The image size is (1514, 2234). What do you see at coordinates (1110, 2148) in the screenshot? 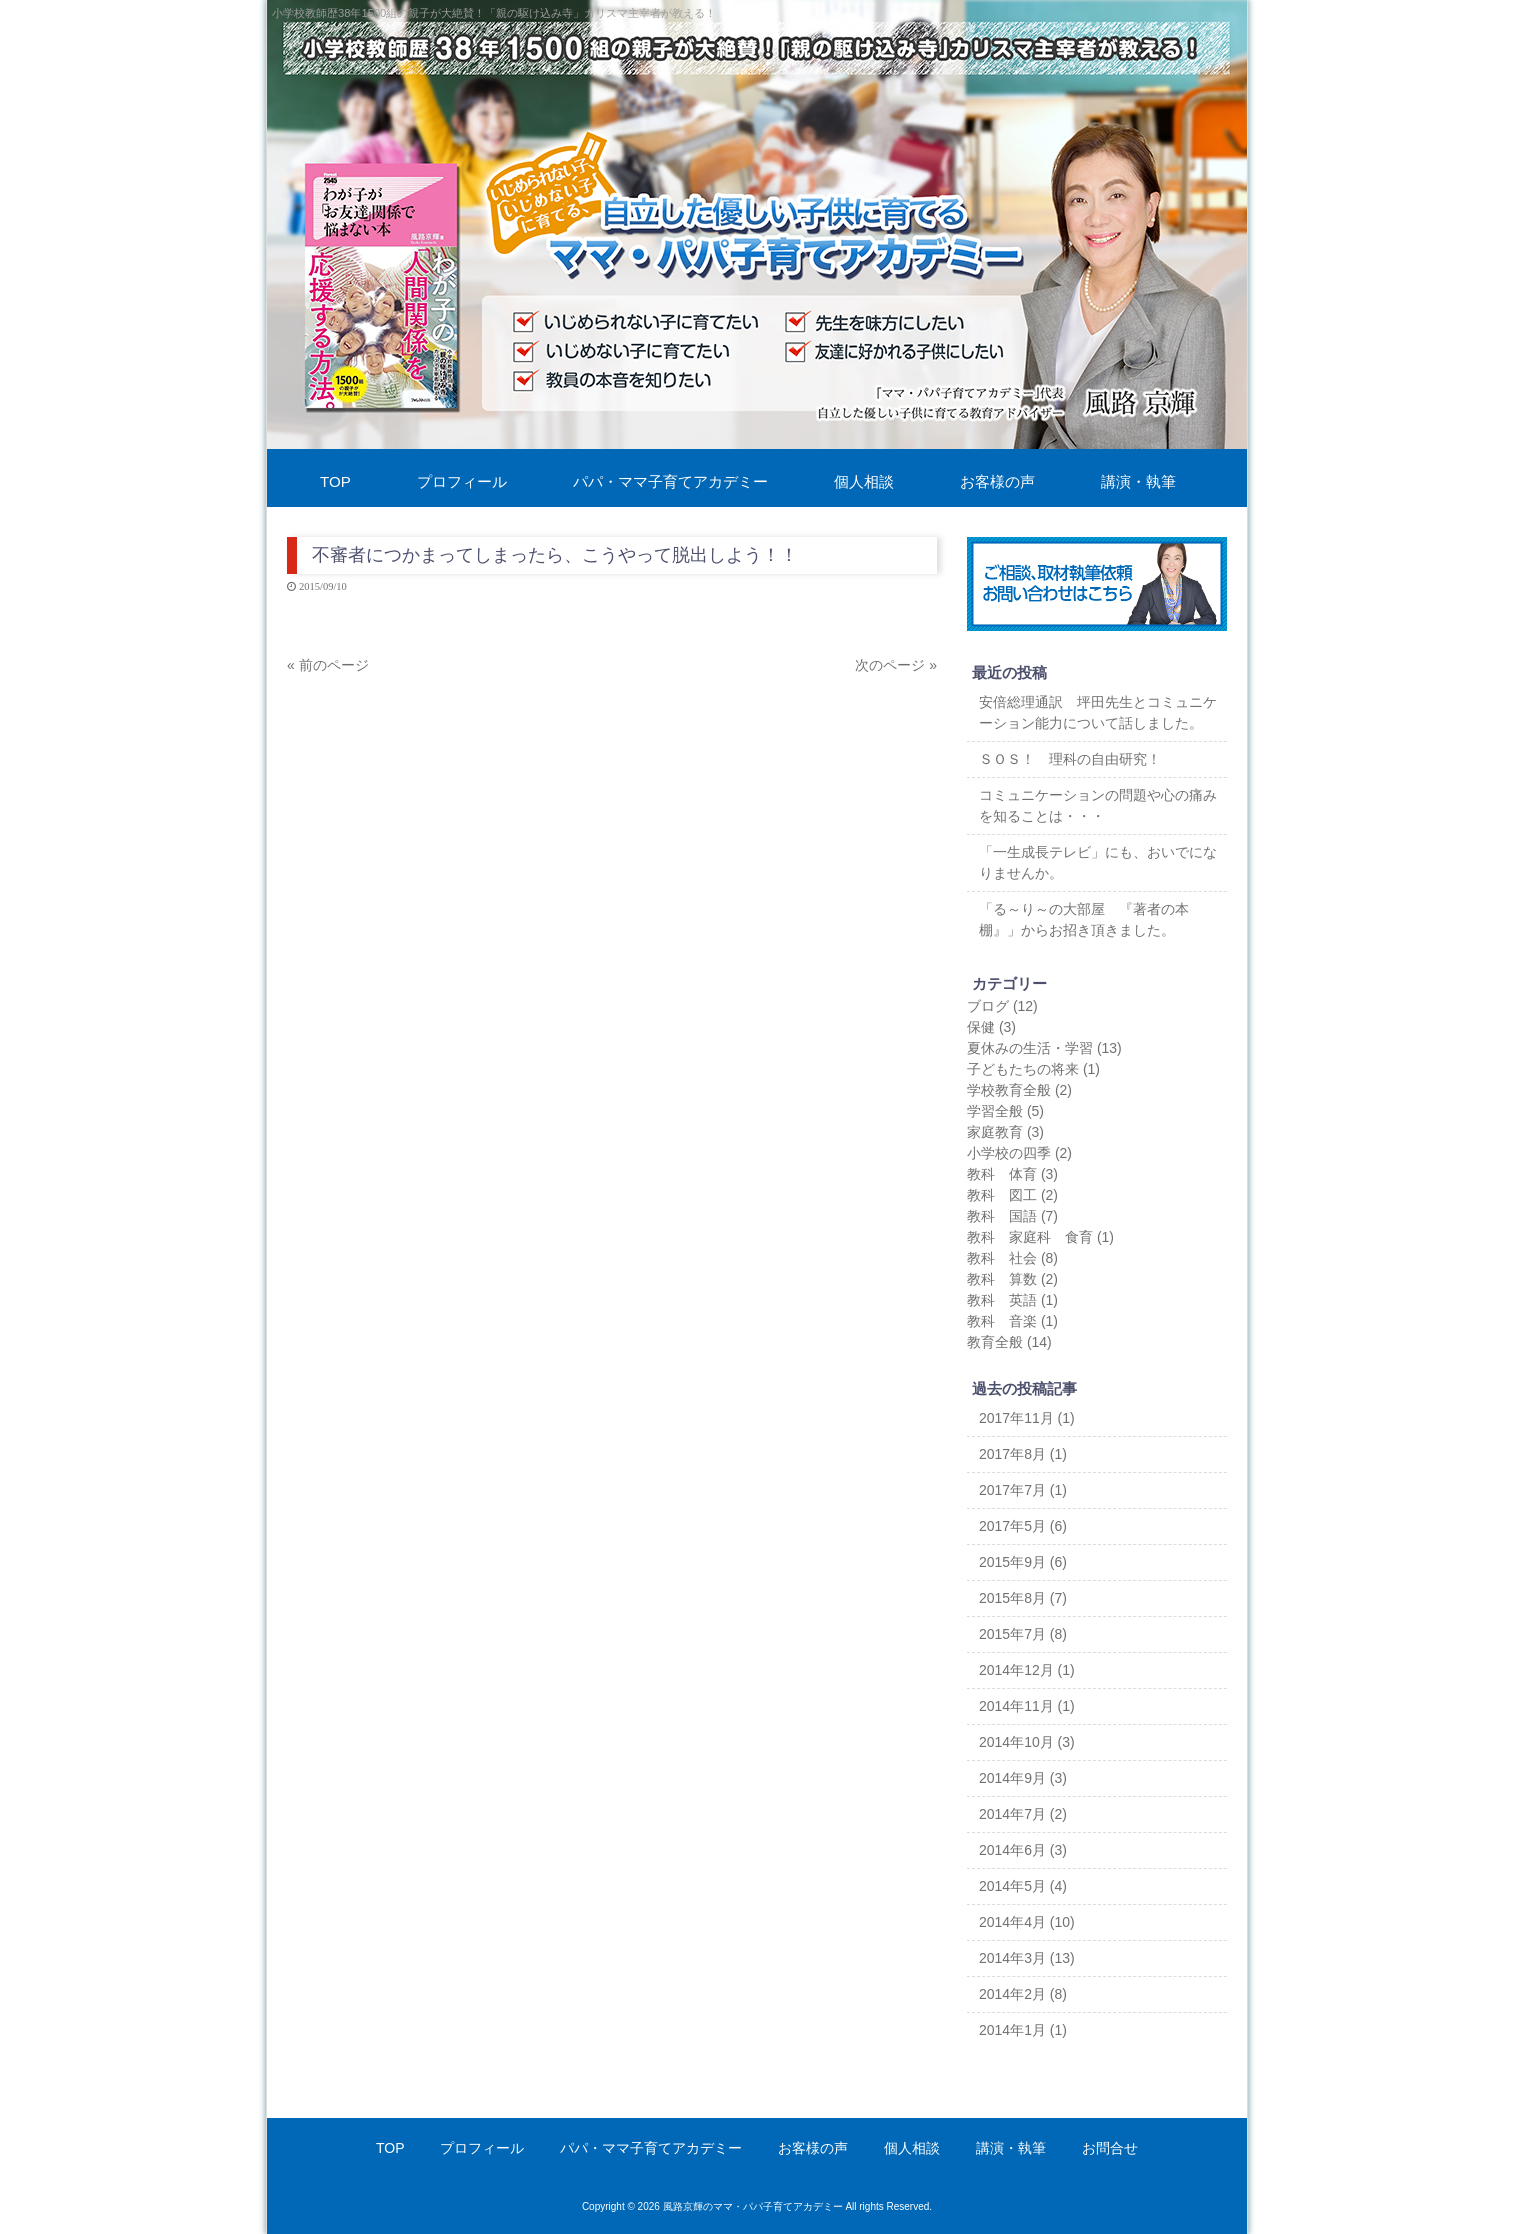
I see `お問合せ` at bounding box center [1110, 2148].